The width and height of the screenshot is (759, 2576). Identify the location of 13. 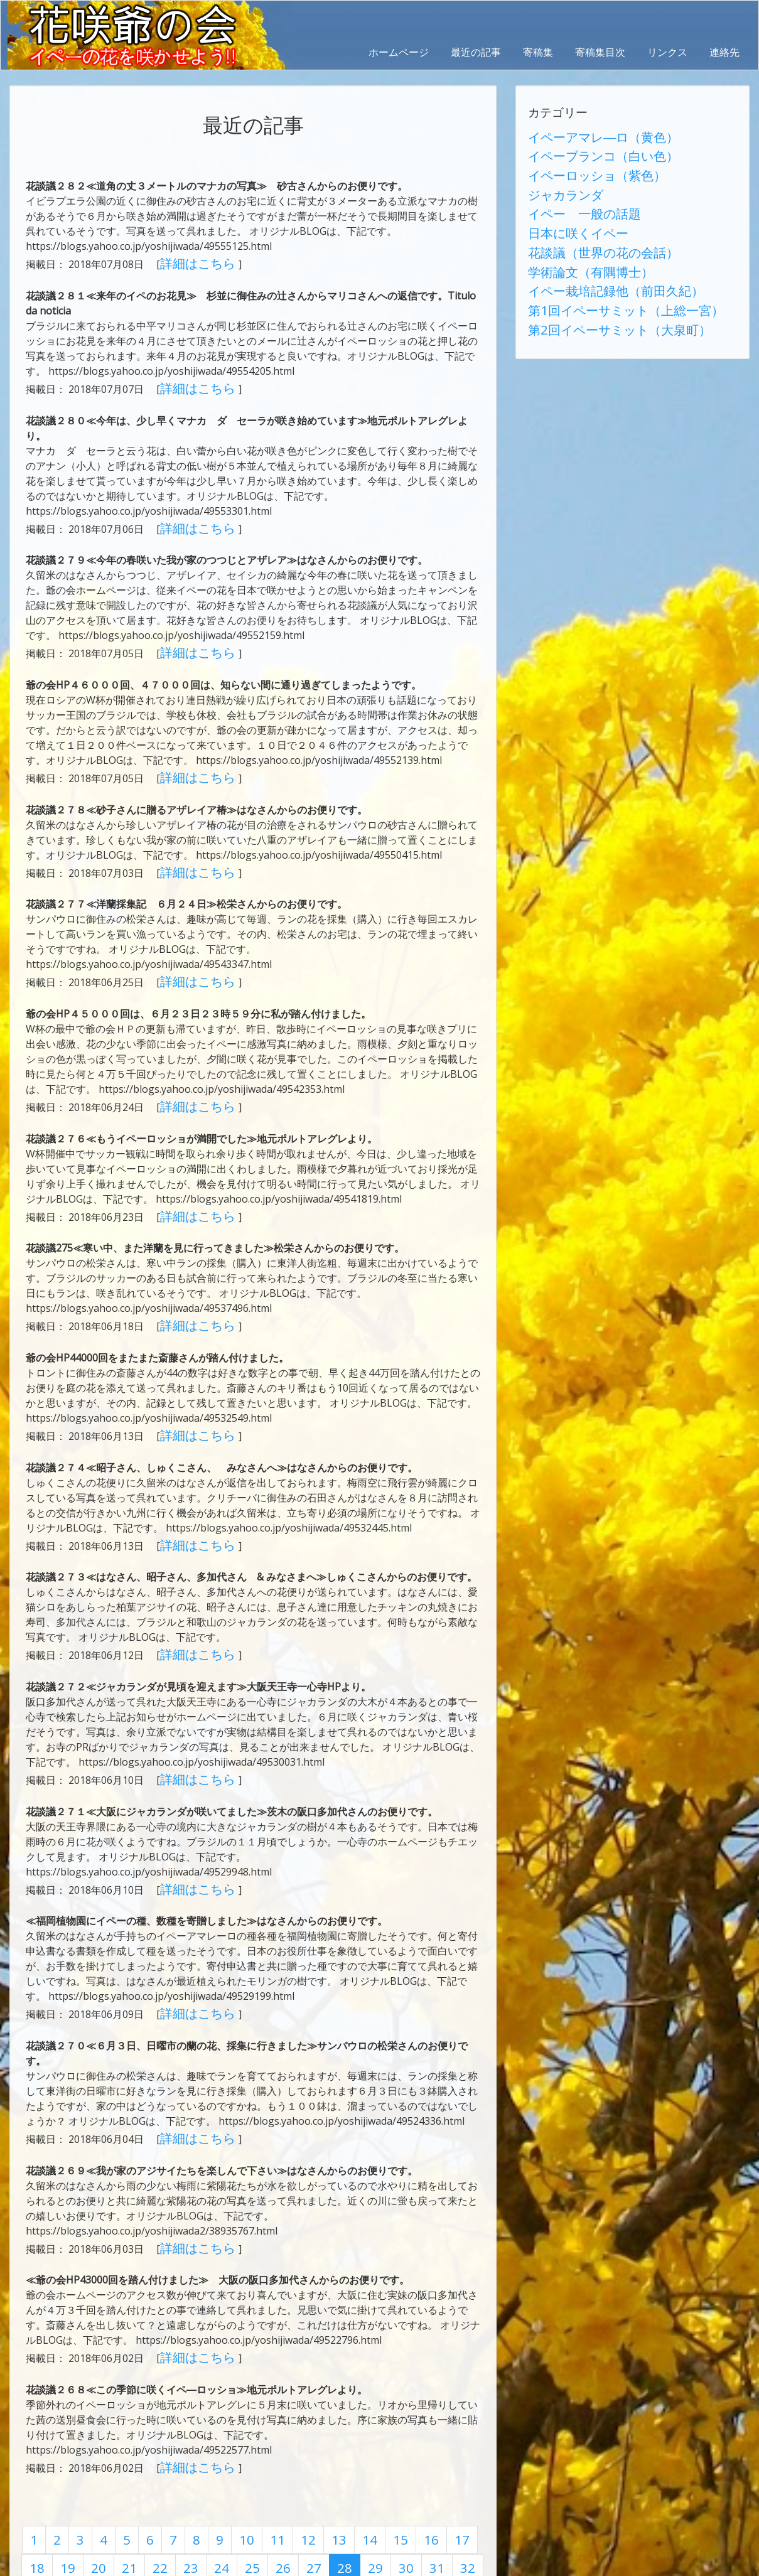
(309, 2454).